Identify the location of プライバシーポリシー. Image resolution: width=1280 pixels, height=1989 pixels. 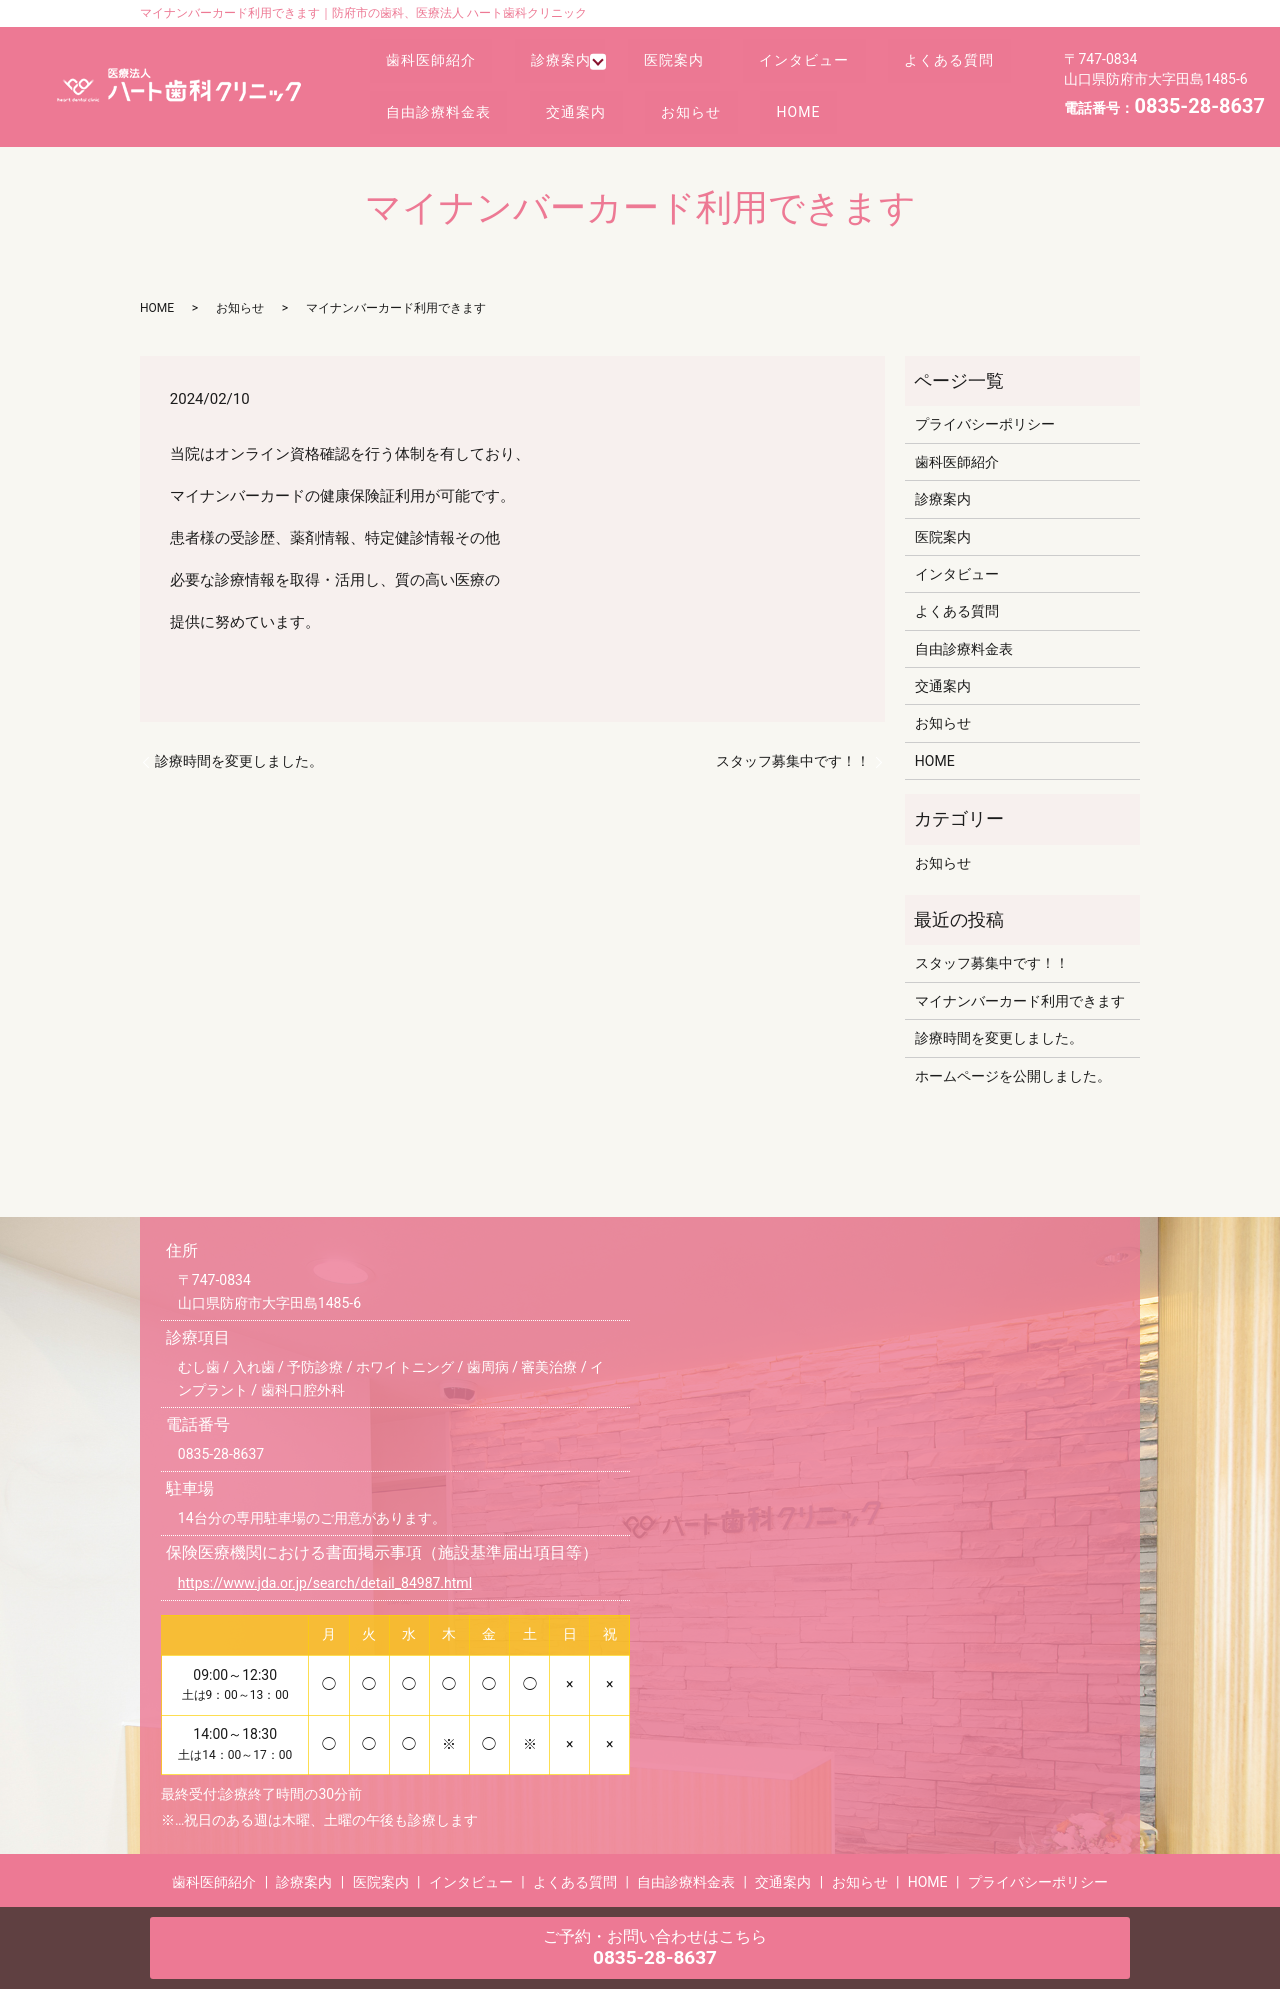
(985, 424).